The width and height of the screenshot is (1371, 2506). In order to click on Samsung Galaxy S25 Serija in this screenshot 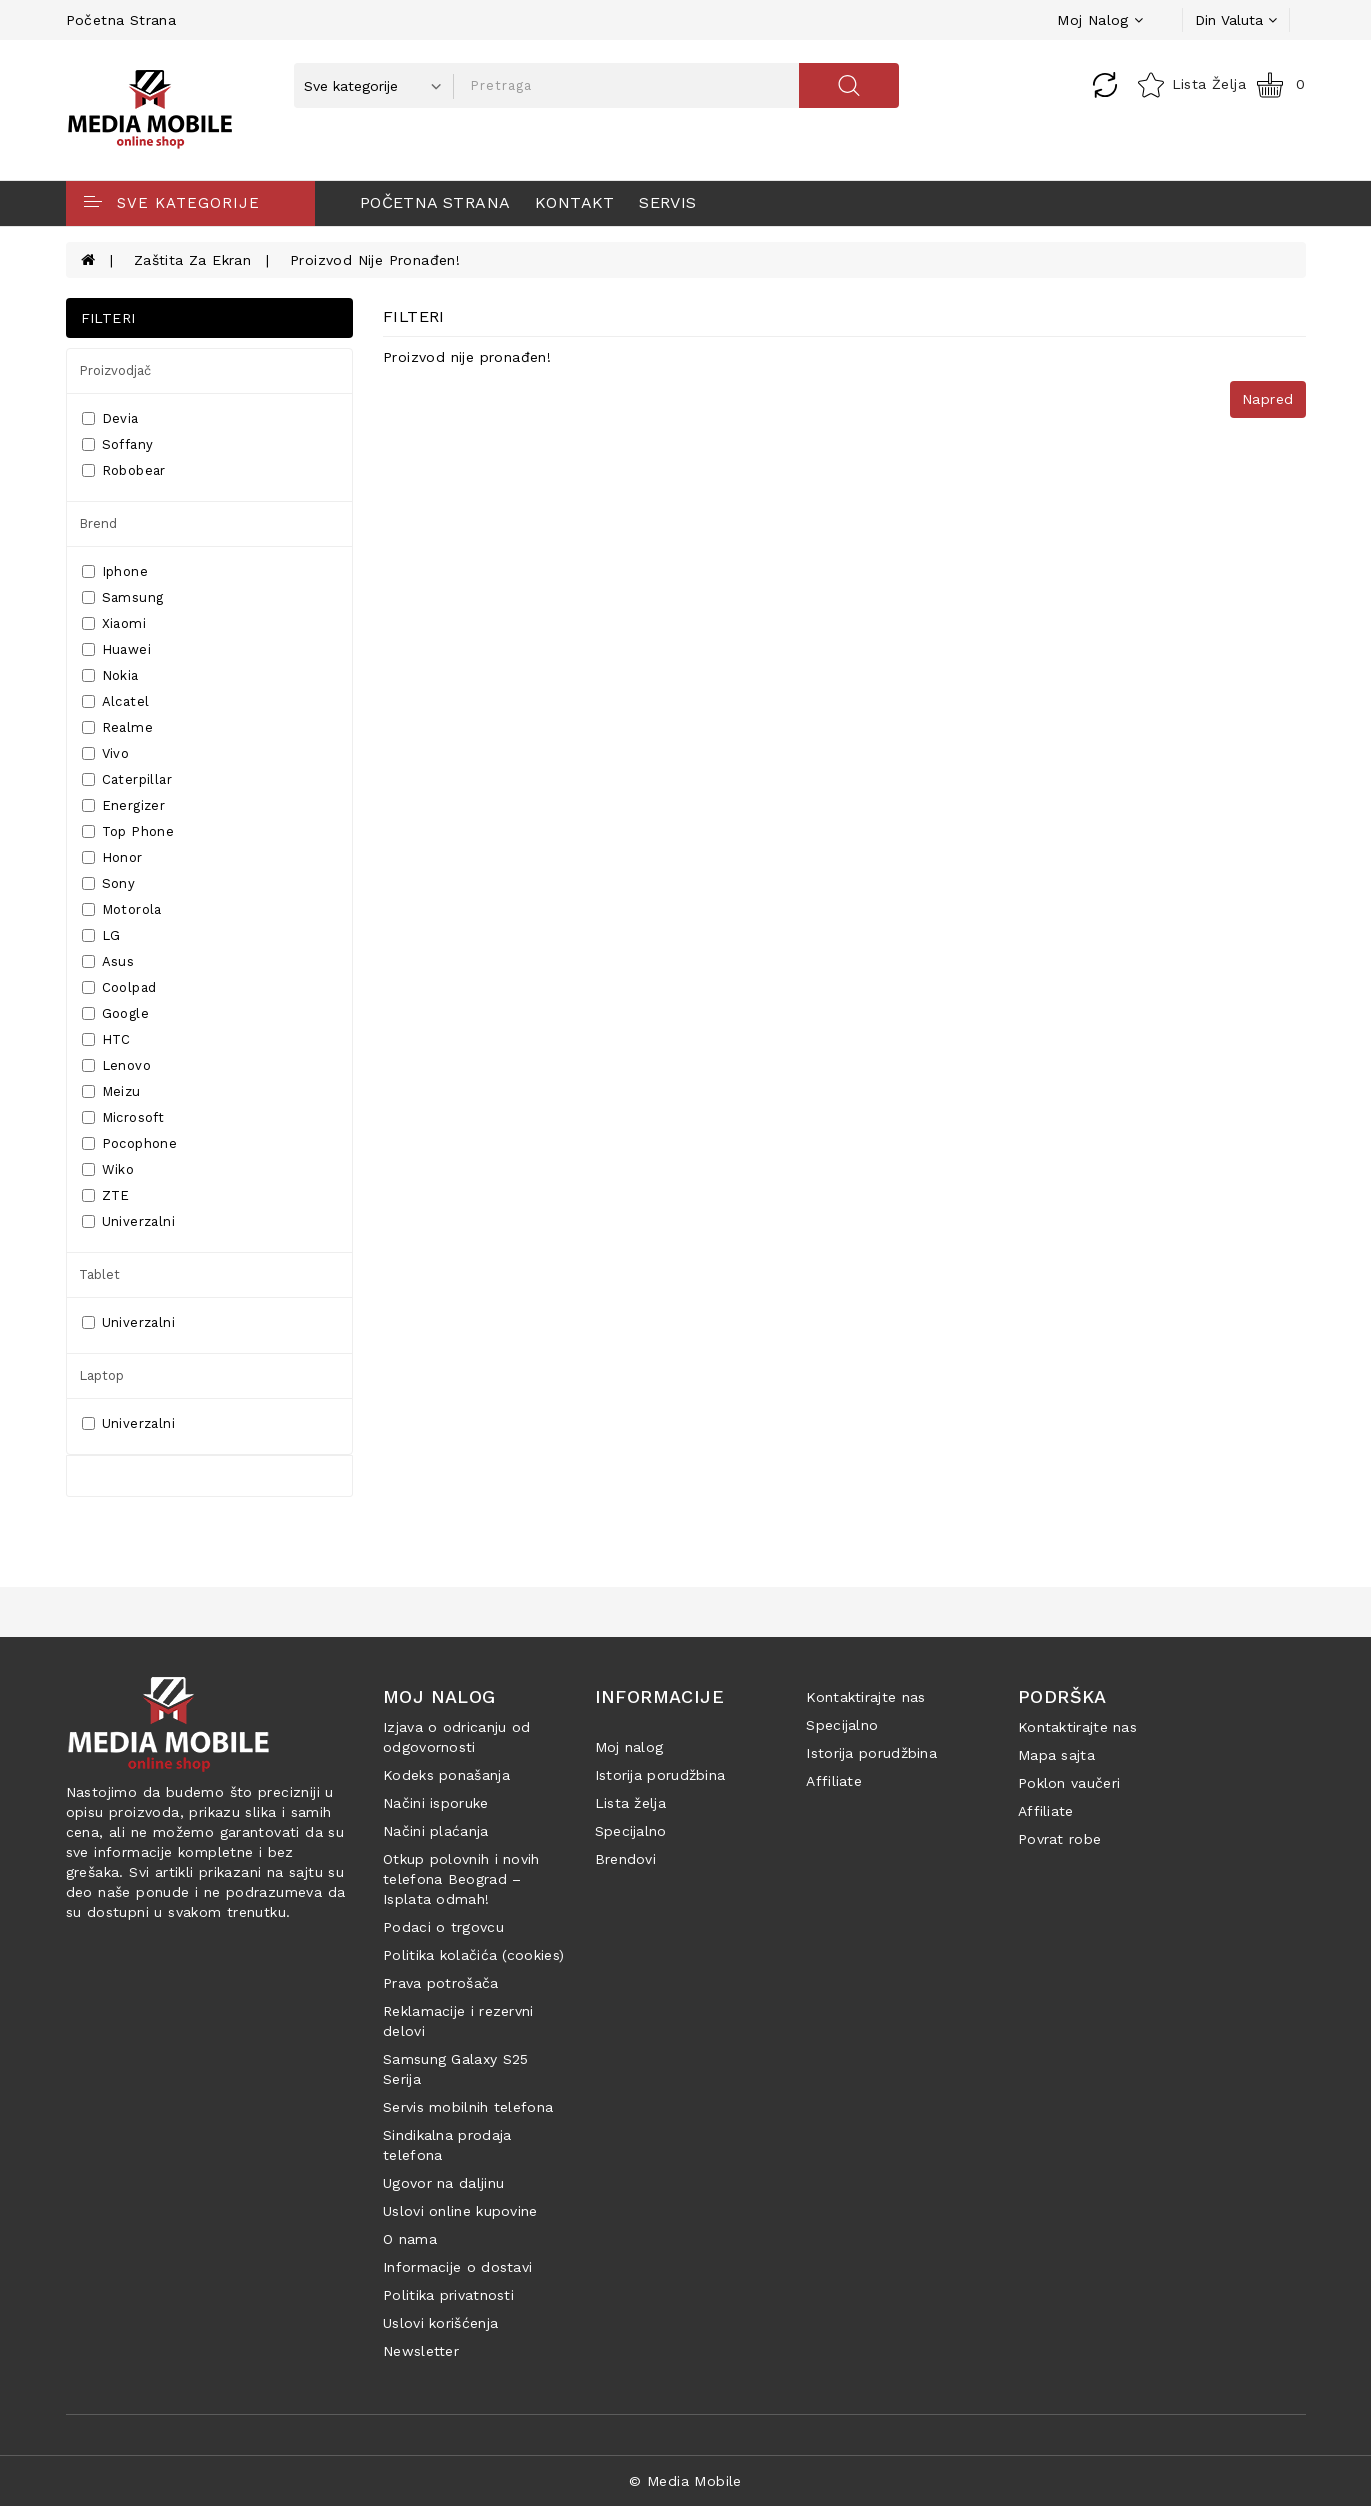, I will do `click(455, 2069)`.